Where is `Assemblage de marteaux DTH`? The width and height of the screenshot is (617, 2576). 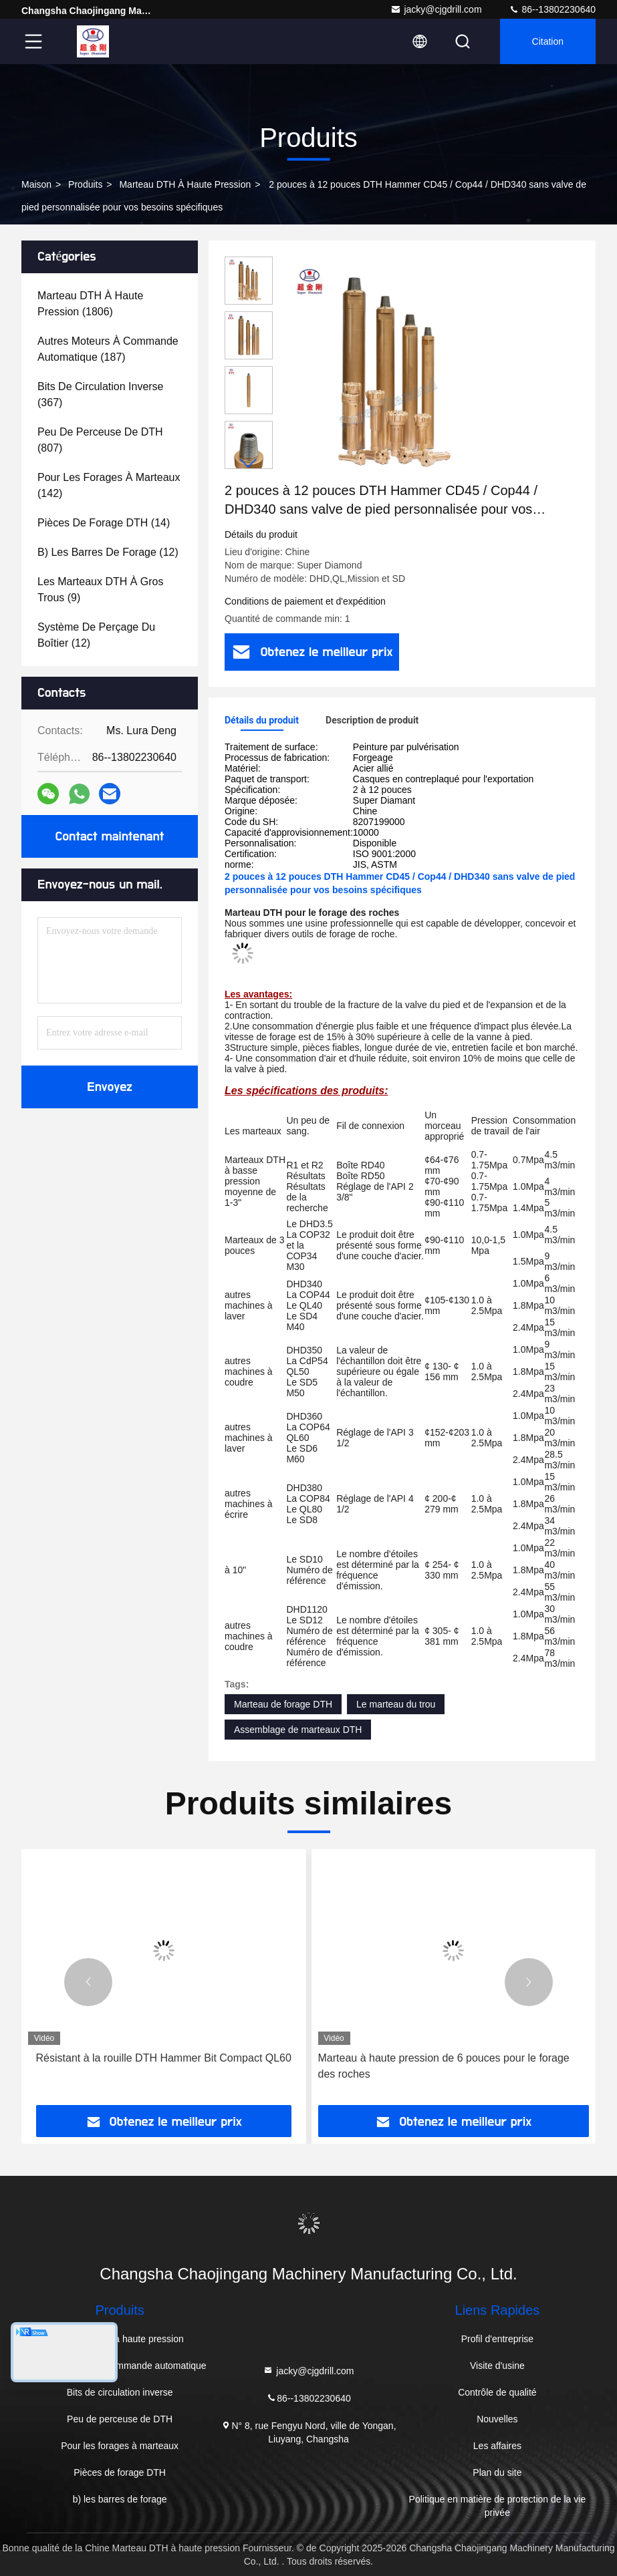
Assemblage de marteaux DTH is located at coordinates (298, 1729).